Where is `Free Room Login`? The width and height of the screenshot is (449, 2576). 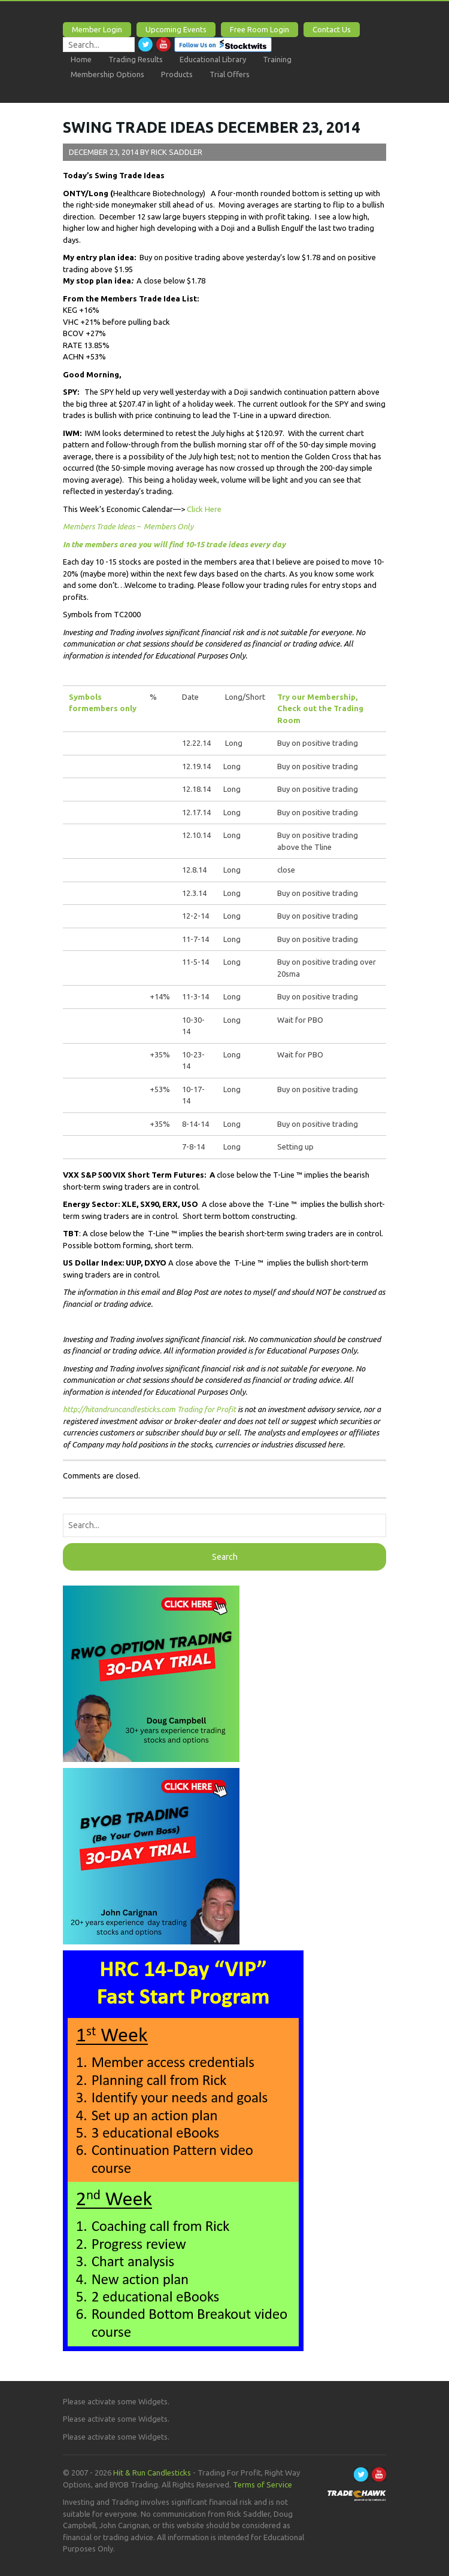
Free Room Login is located at coordinates (259, 29).